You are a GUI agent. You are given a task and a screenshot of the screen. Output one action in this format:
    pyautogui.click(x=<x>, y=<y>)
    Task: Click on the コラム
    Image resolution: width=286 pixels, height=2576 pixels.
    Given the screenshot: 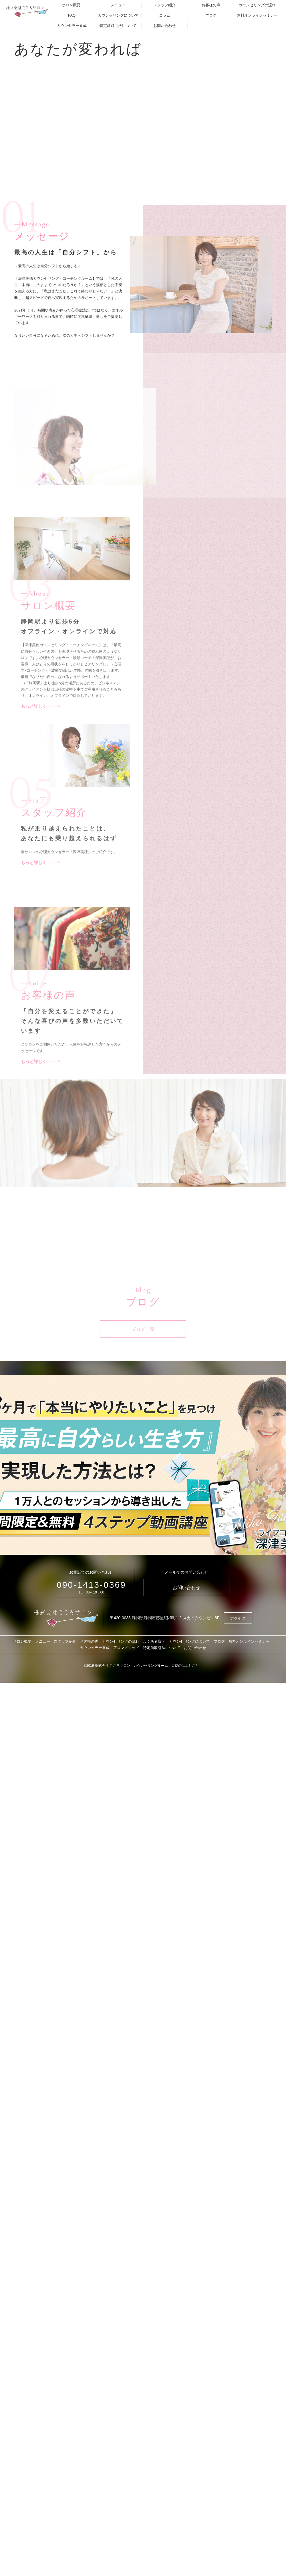 What is the action you would take?
    pyautogui.click(x=164, y=15)
    